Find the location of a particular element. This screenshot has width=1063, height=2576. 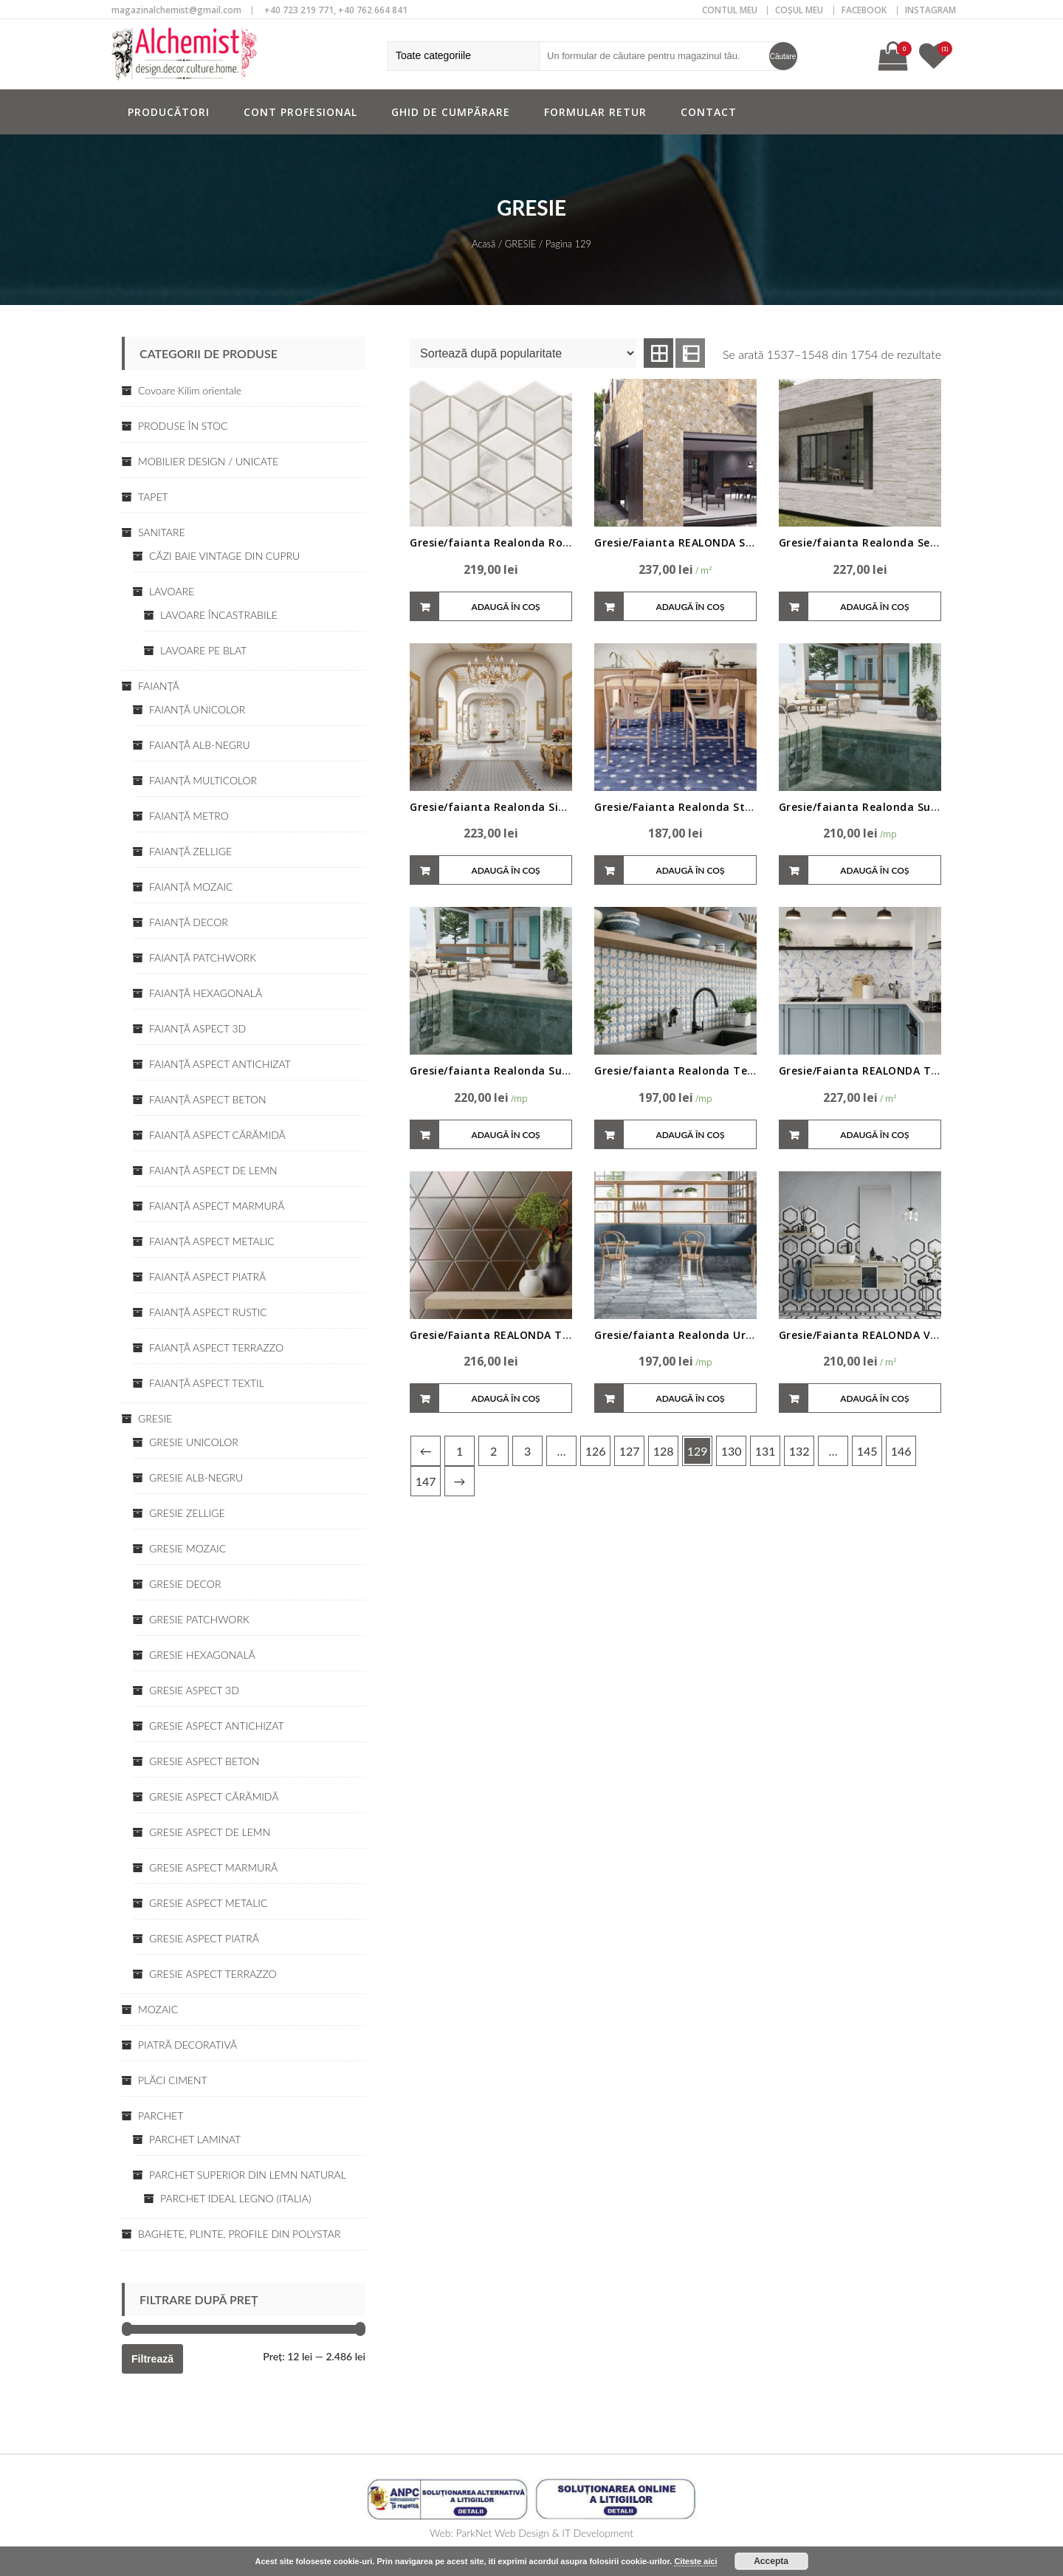

132 is located at coordinates (799, 1451).